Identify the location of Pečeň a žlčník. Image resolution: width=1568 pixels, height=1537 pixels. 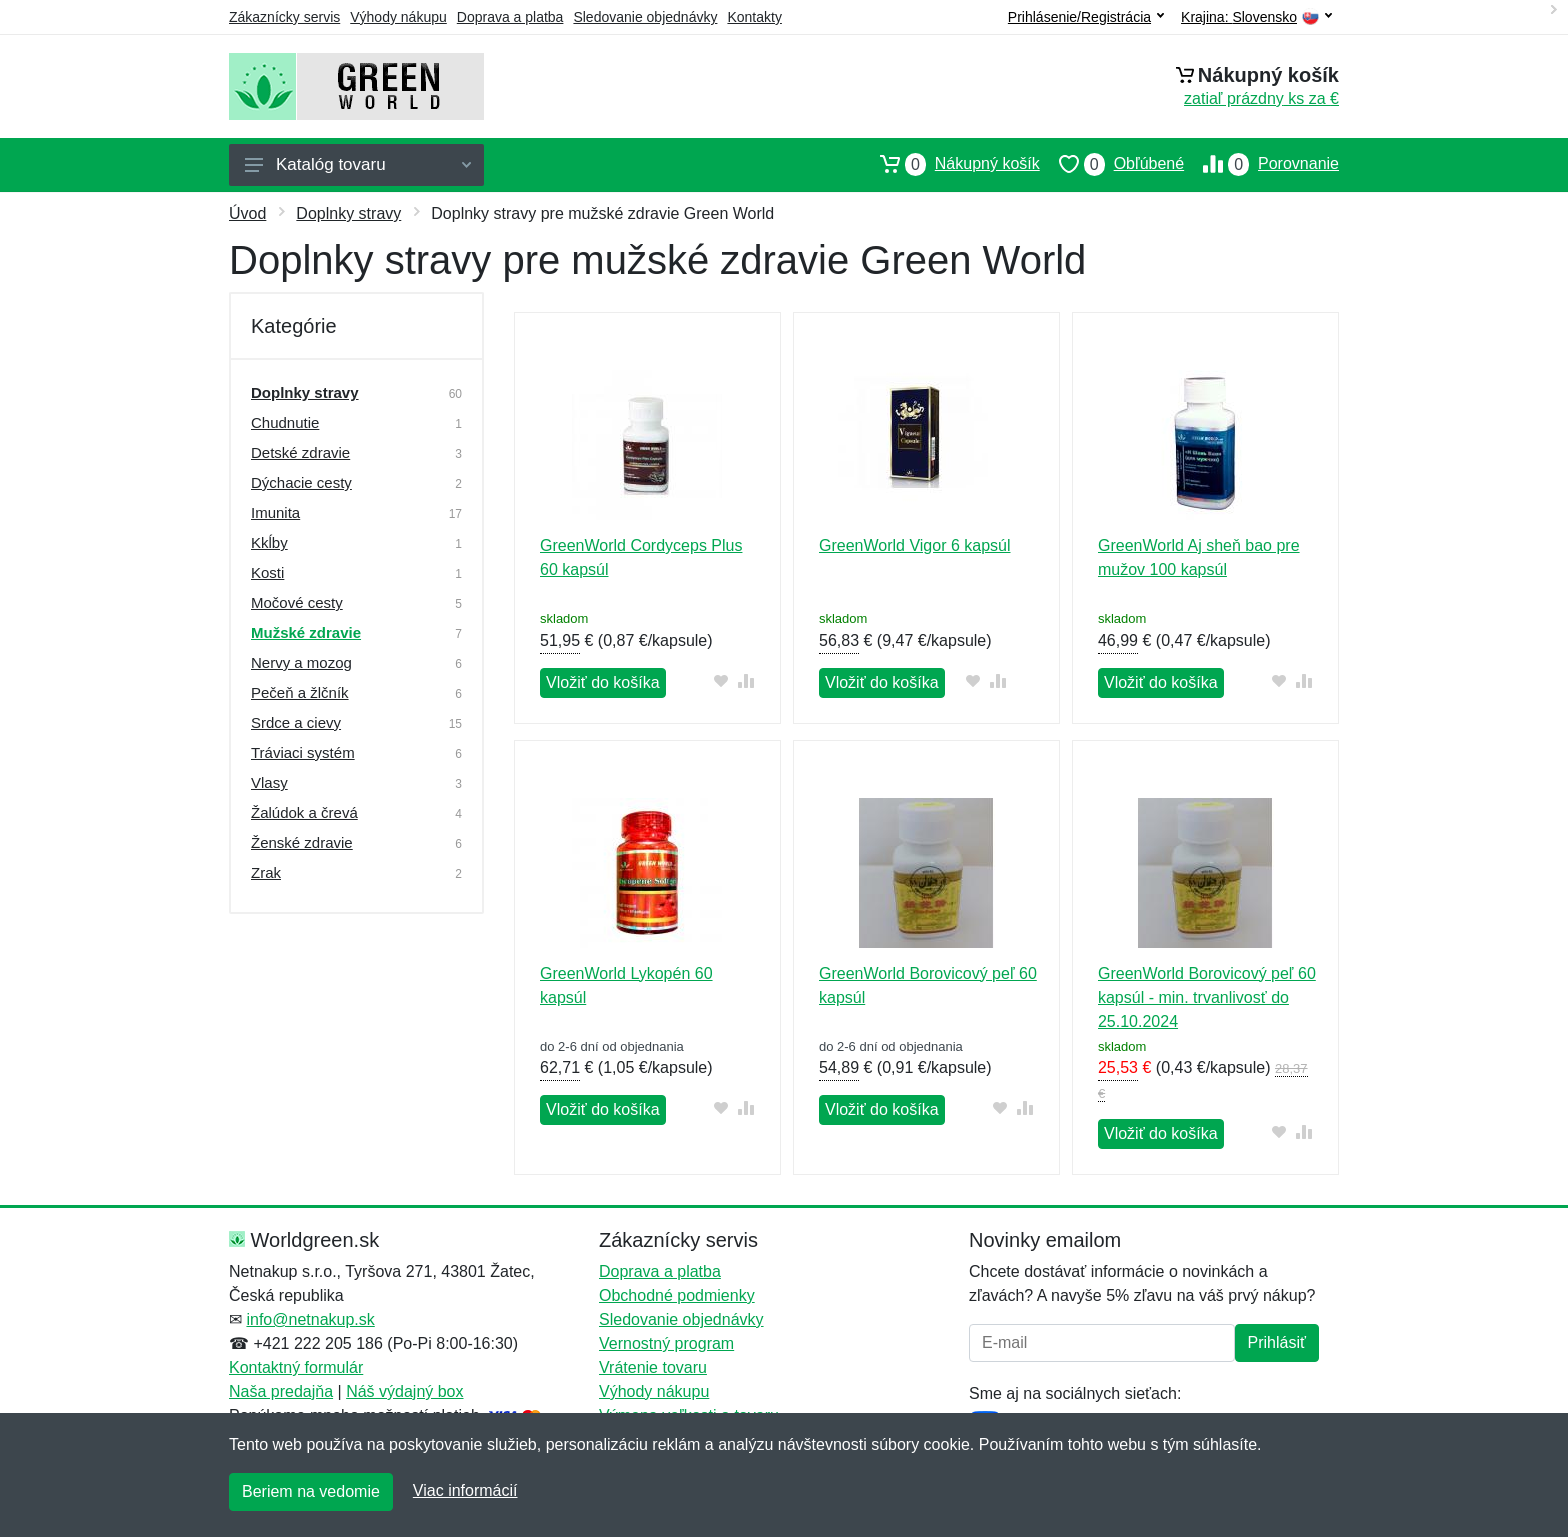
(300, 692).